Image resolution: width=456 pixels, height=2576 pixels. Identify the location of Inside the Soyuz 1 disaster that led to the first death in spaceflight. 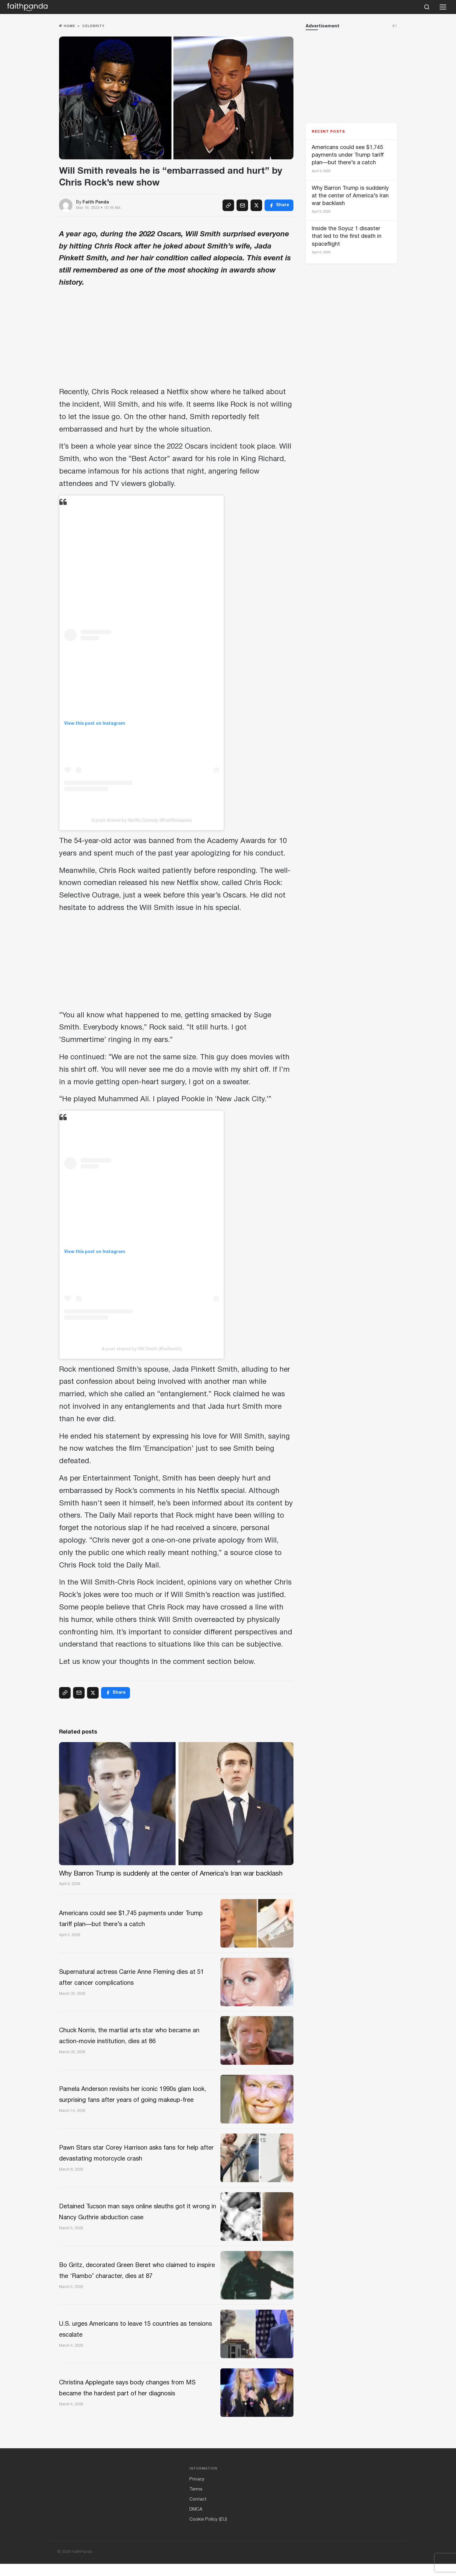
(346, 236).